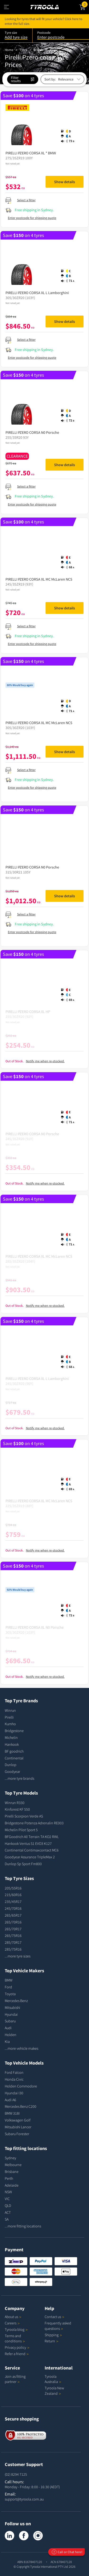  I want to click on Winrun R330, so click(14, 1802).